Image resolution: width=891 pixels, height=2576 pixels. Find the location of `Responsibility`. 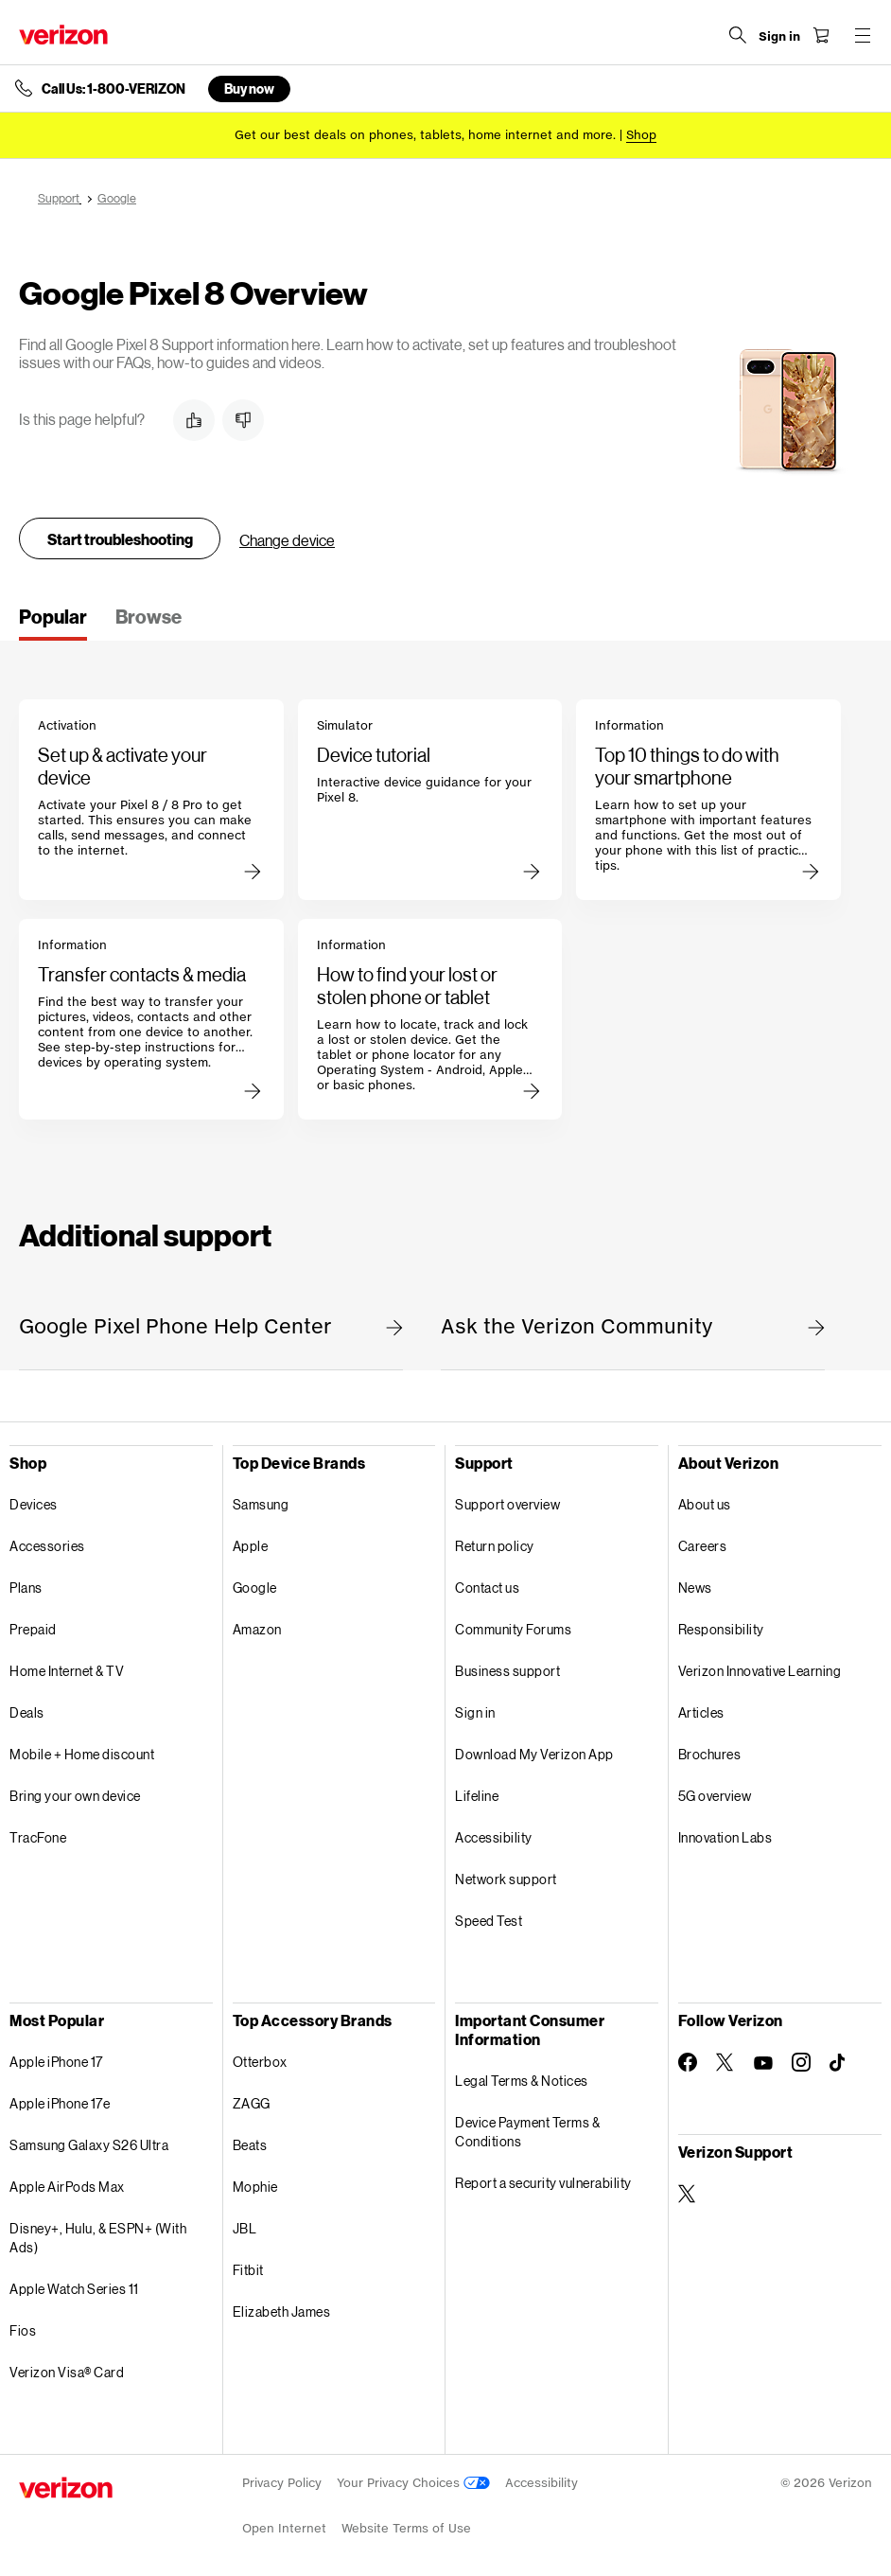

Responsibility is located at coordinates (721, 1629).